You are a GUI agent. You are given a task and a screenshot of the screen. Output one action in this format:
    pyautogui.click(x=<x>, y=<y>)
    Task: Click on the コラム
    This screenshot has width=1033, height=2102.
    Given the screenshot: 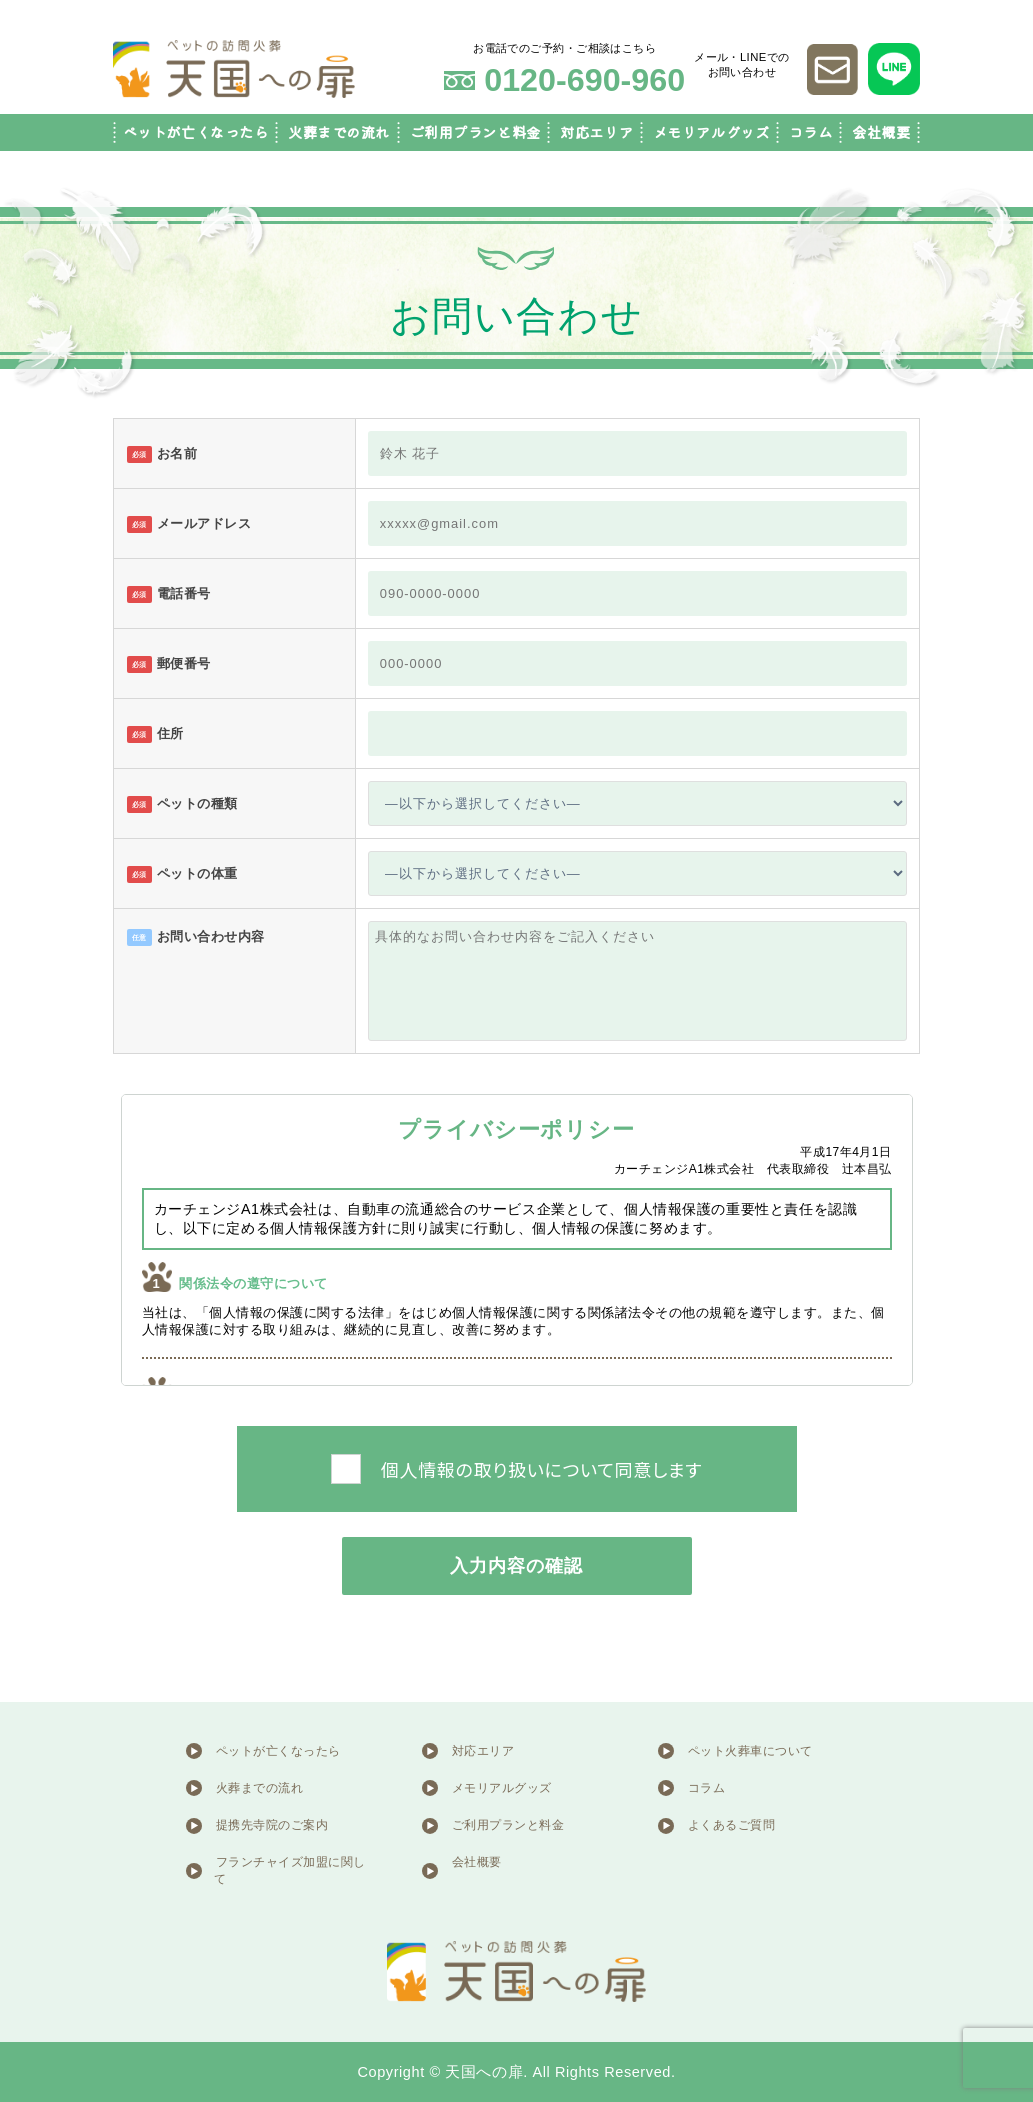 What is the action you would take?
    pyautogui.click(x=811, y=132)
    